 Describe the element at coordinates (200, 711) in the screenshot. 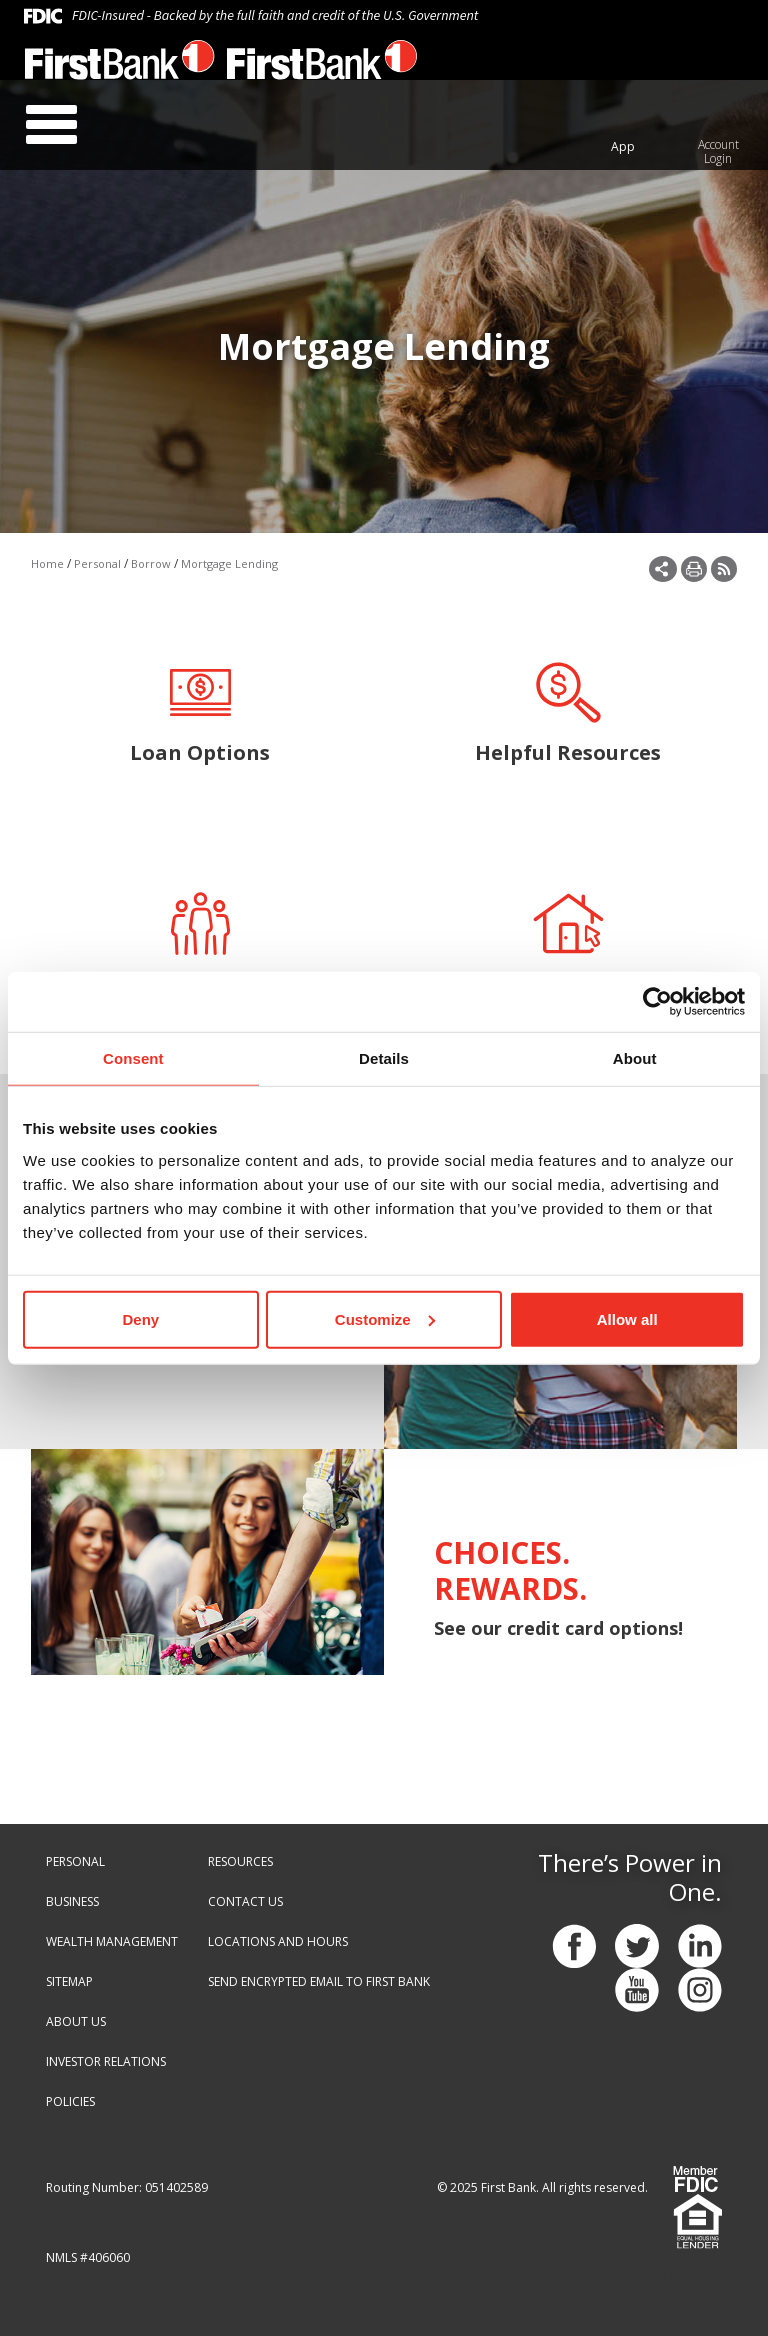

I see `Loan Options` at that location.